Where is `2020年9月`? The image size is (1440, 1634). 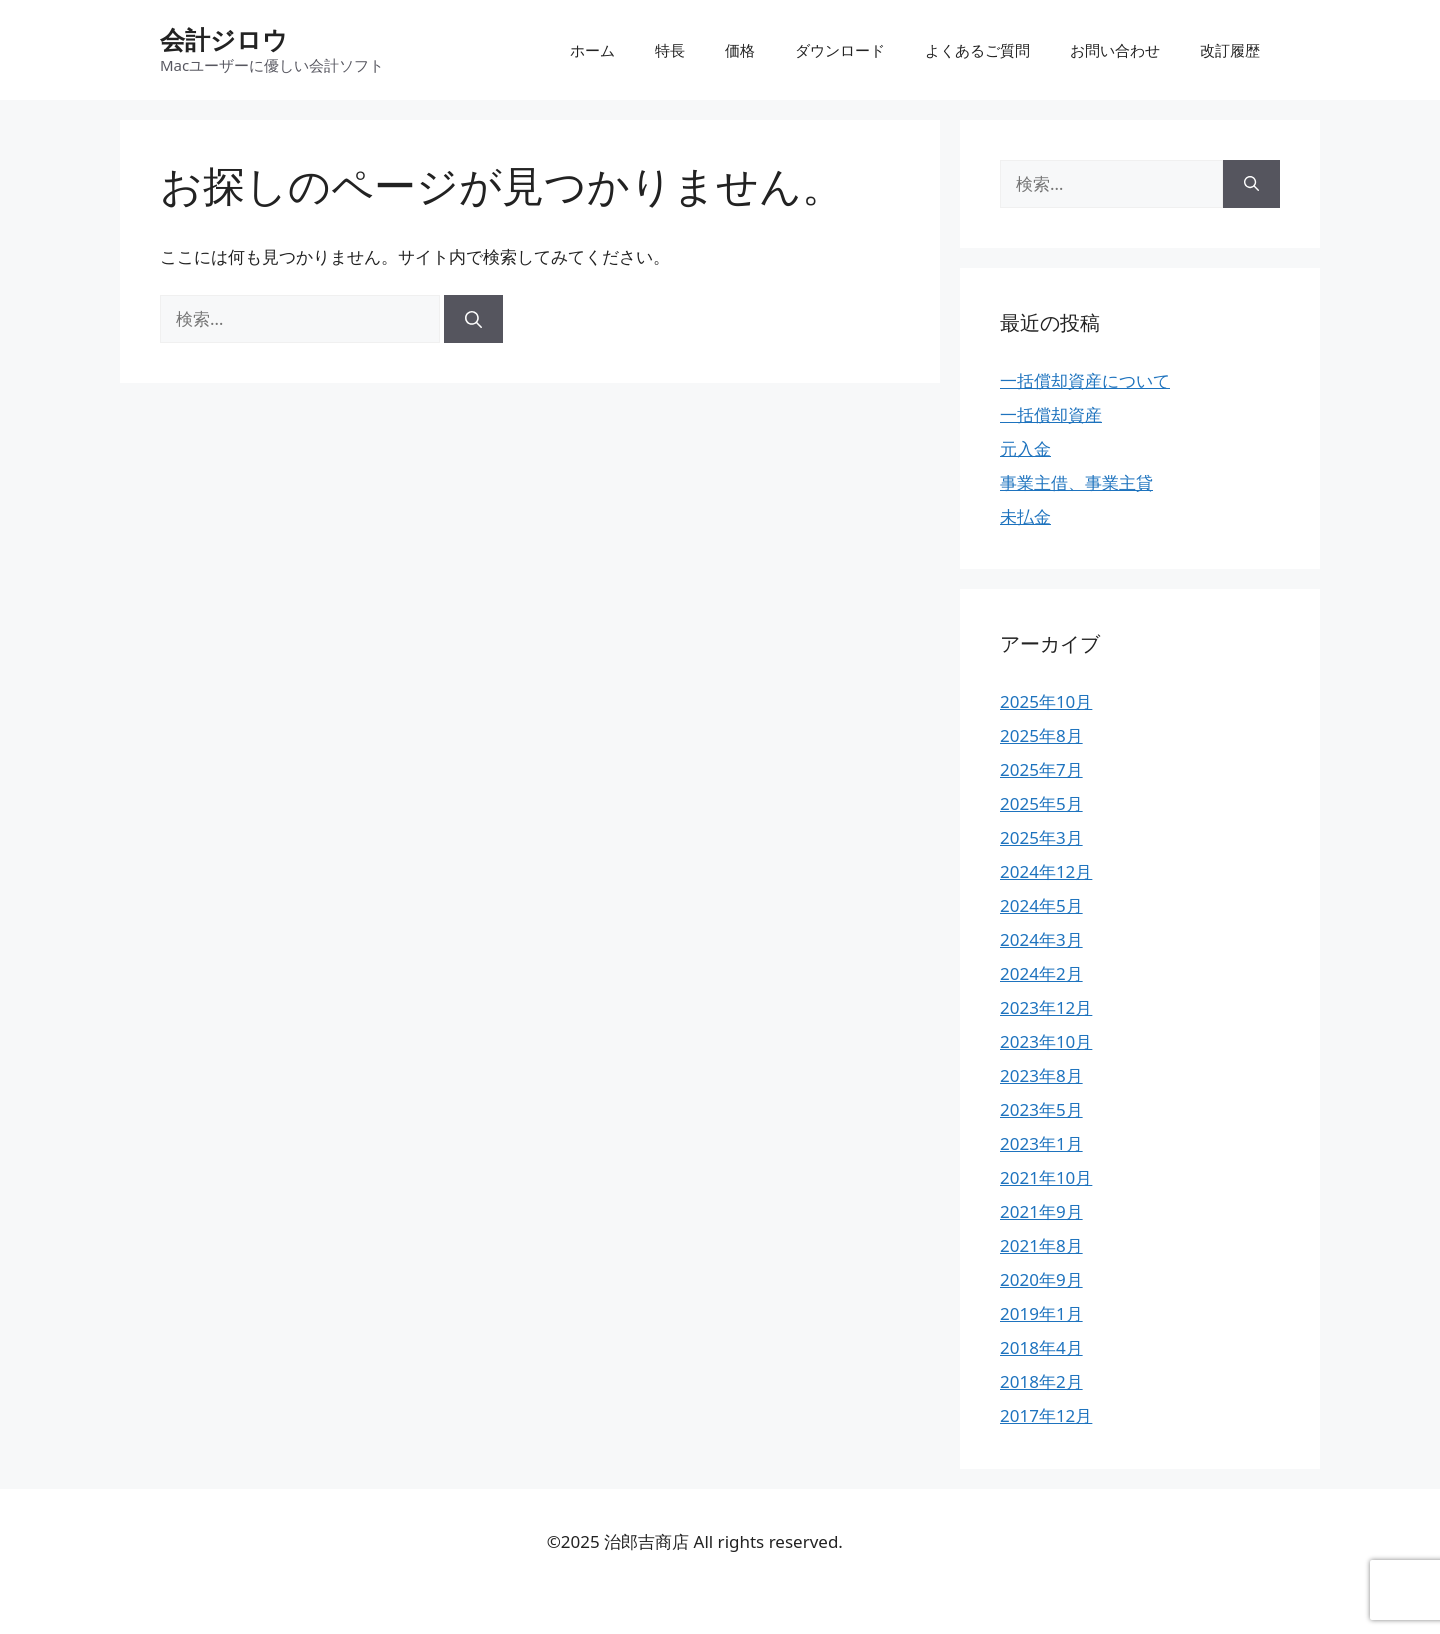 2020年9月 is located at coordinates (1041, 1279).